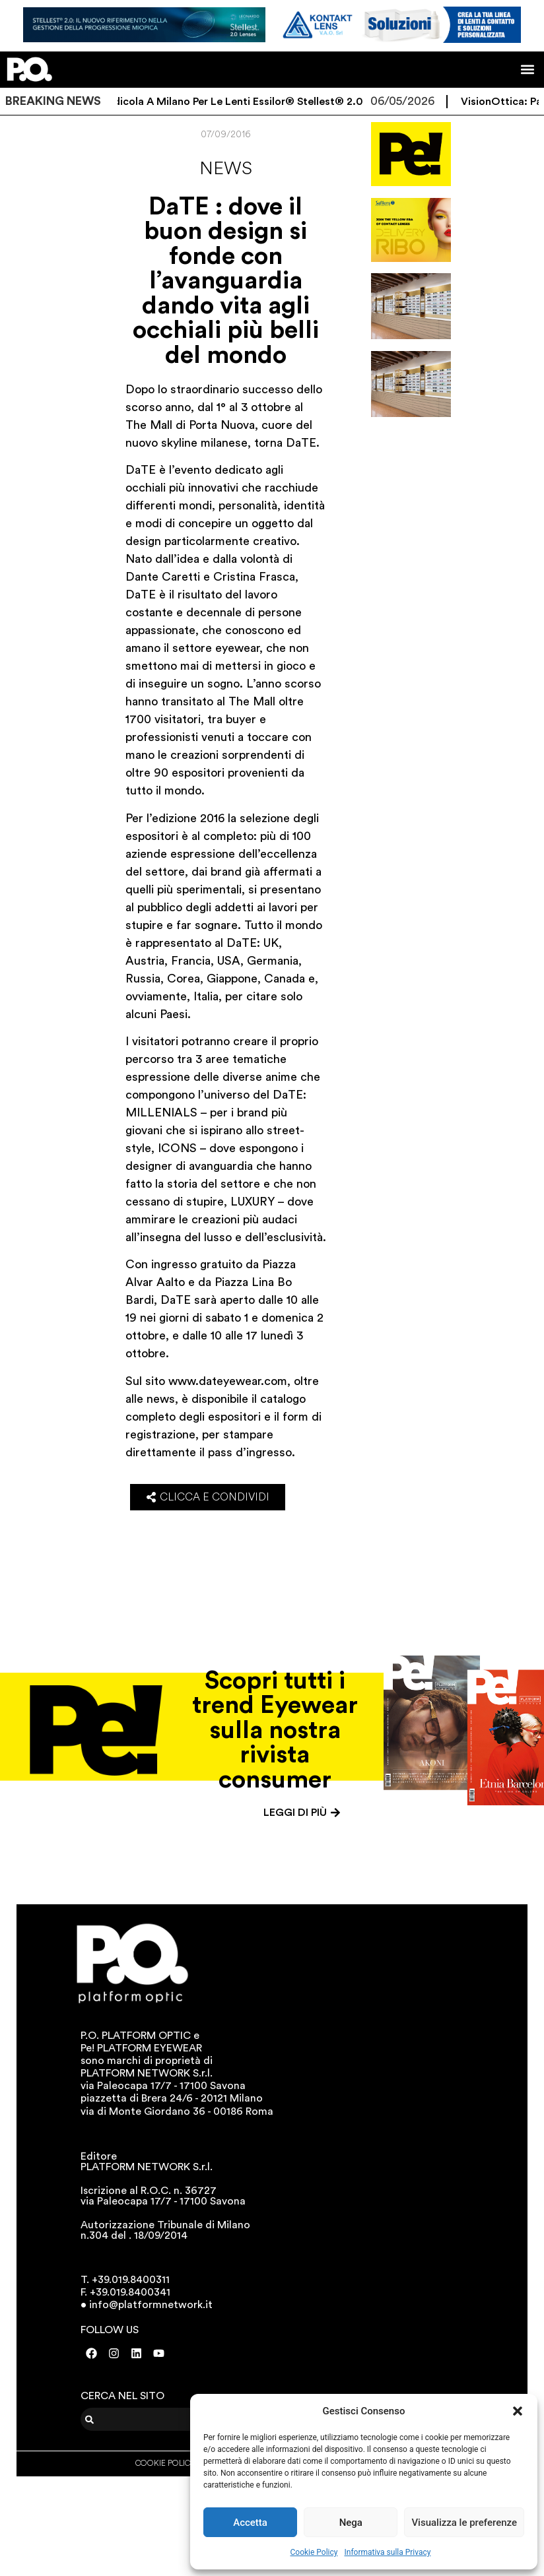  What do you see at coordinates (250, 2522) in the screenshot?
I see `Accetta` at bounding box center [250, 2522].